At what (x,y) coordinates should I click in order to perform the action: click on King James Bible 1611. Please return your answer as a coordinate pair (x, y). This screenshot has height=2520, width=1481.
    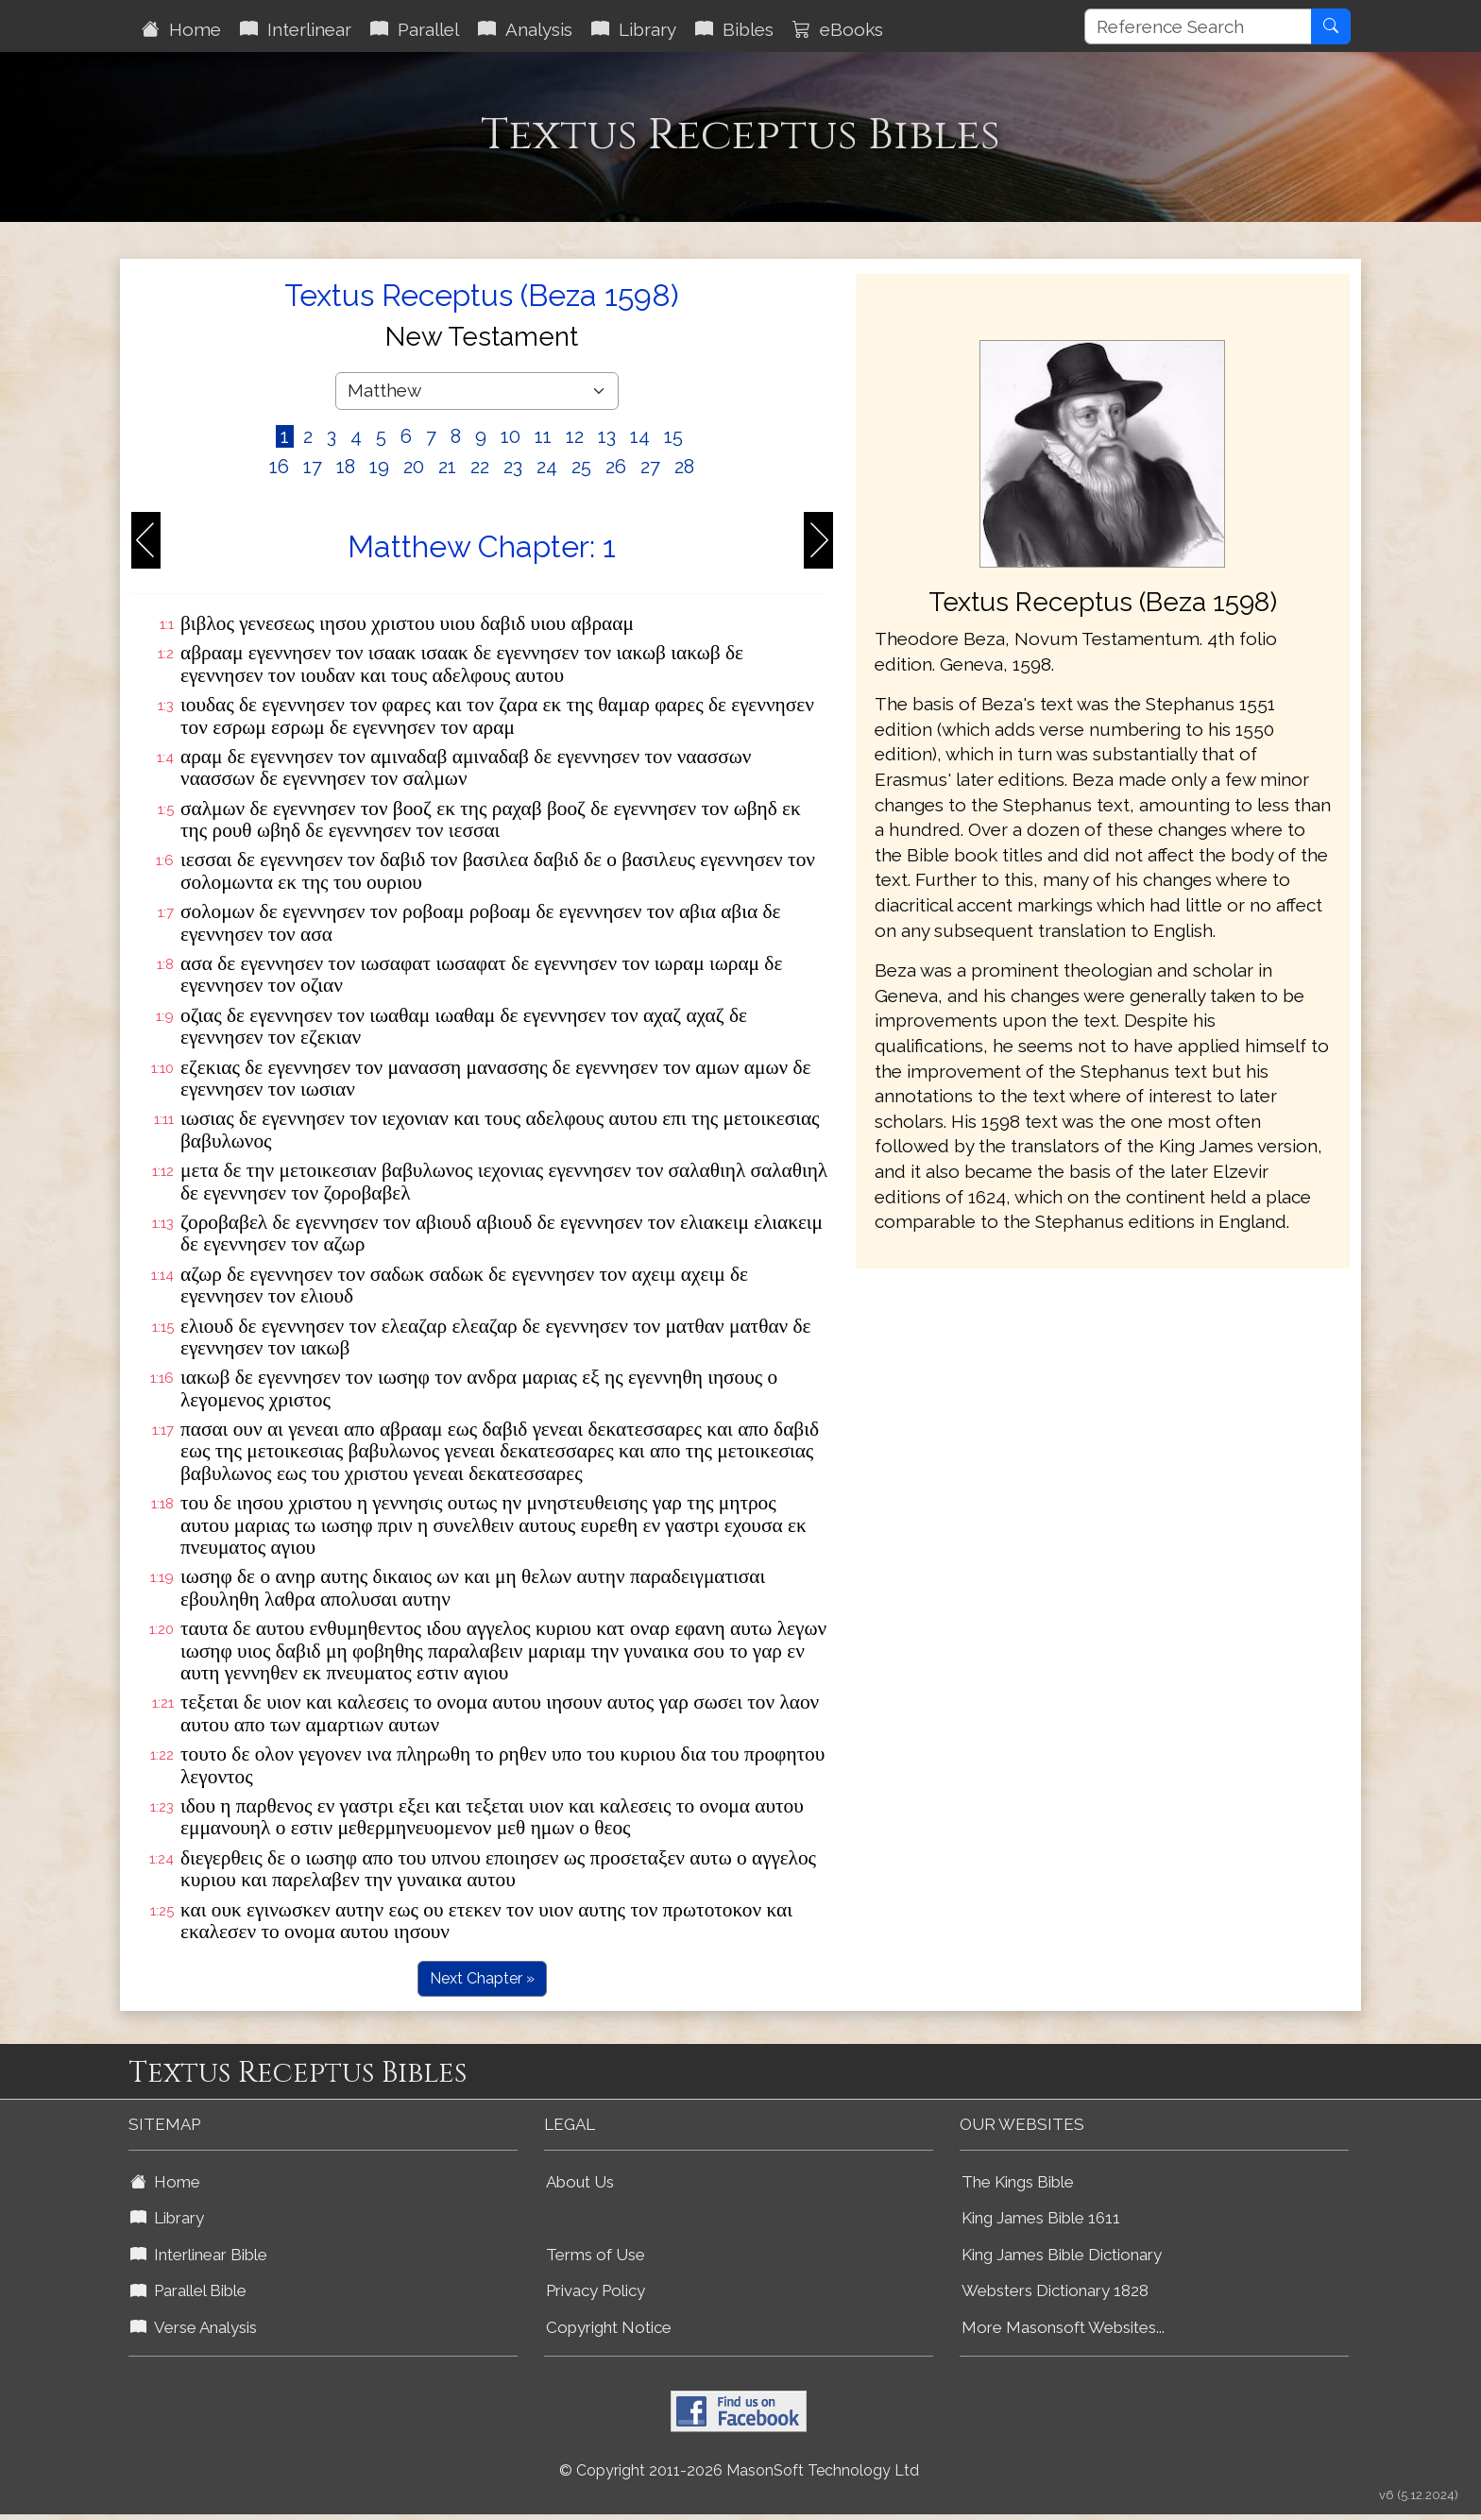
    Looking at the image, I should click on (1041, 2217).